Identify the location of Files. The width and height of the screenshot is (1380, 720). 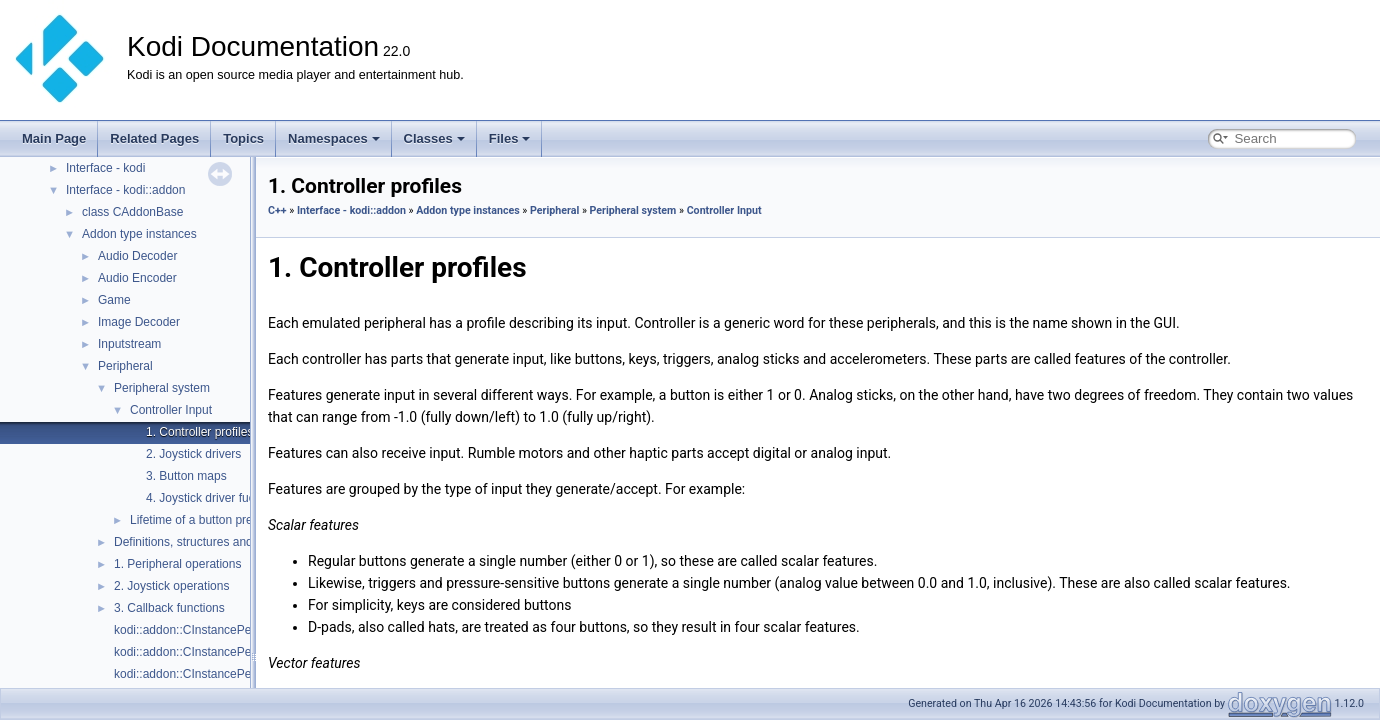
(510, 138).